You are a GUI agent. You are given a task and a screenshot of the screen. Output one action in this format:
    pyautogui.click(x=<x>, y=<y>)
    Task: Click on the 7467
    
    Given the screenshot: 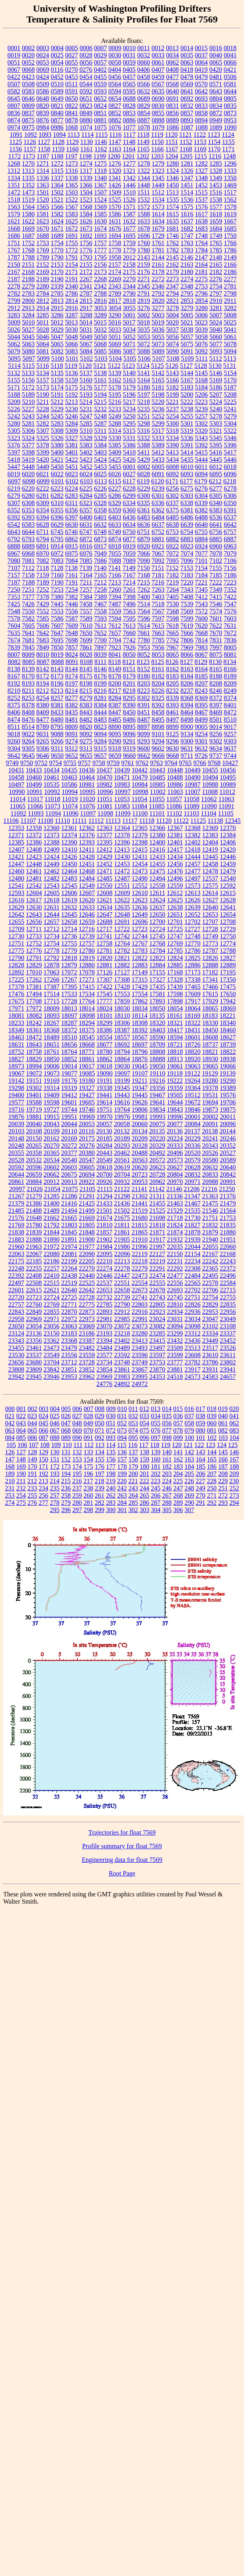 What is the action you would take?
    pyautogui.click(x=100, y=604)
    